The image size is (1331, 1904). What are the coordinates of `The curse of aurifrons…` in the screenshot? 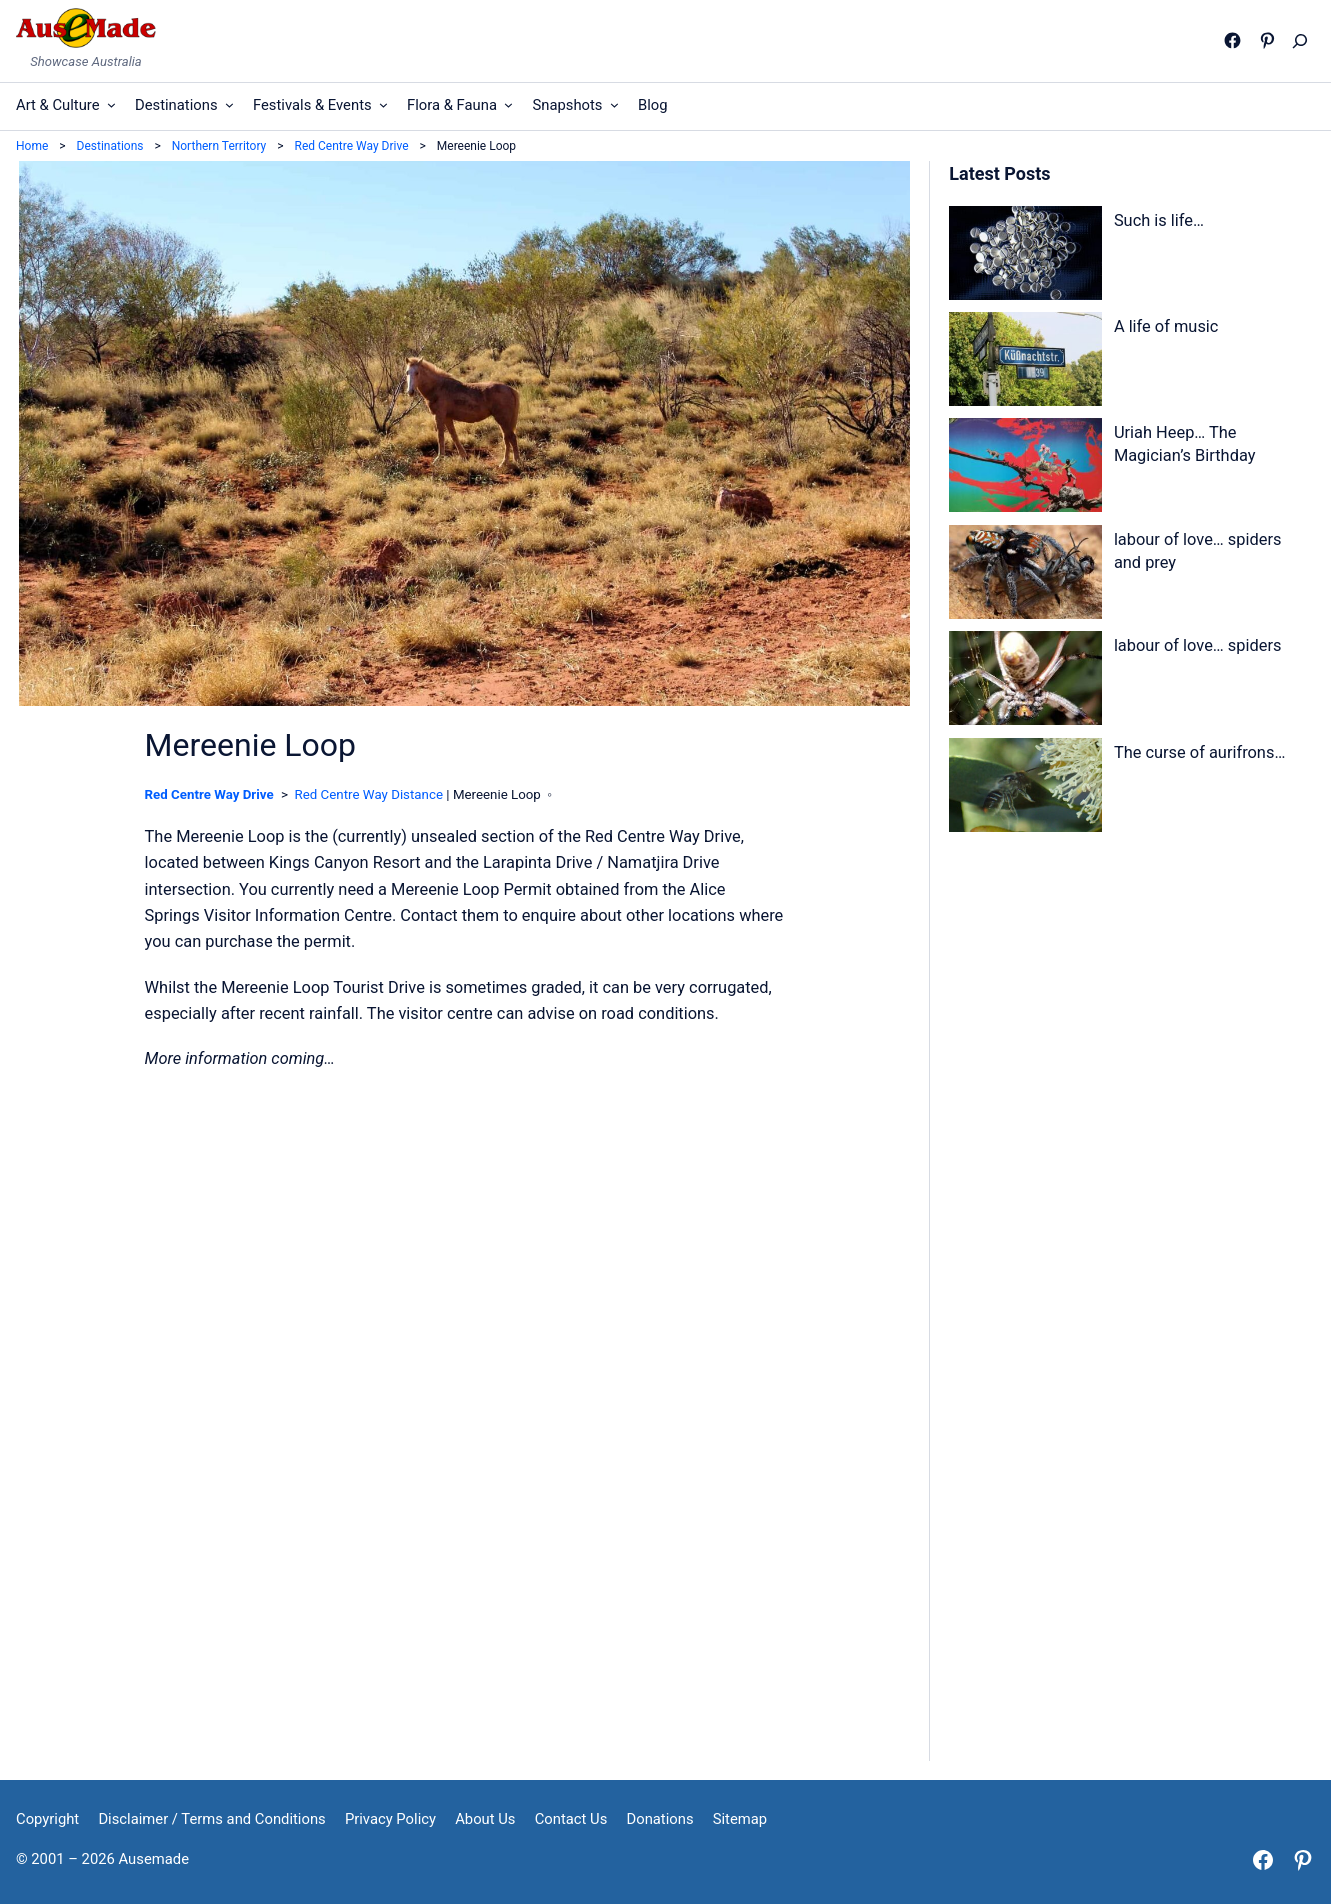 It's located at (1199, 752).